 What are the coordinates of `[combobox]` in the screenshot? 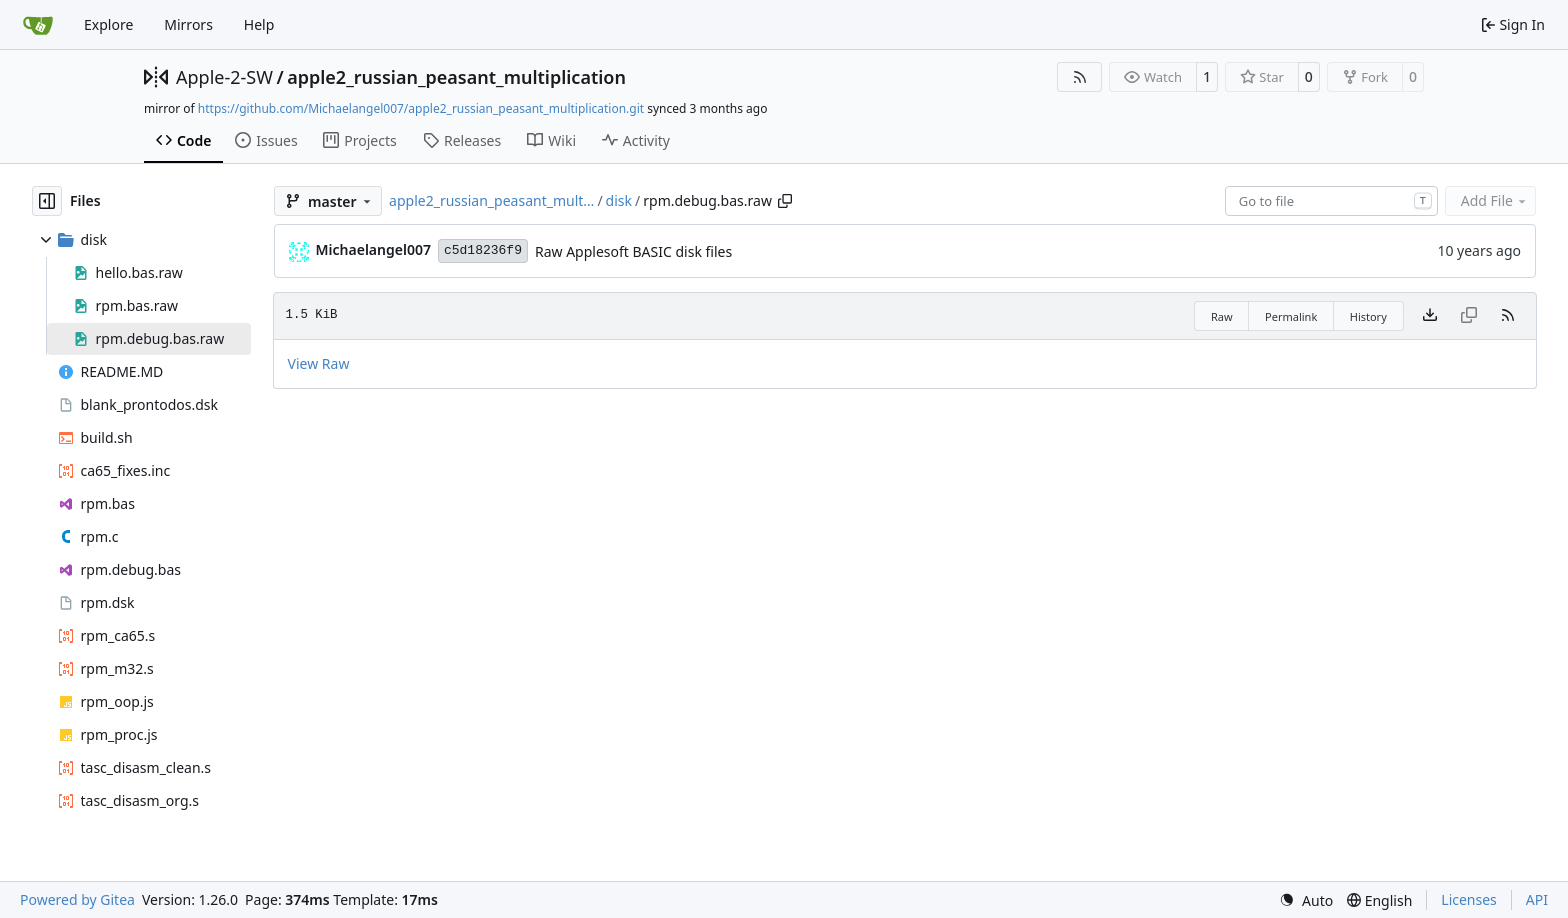 It's located at (1331, 201).